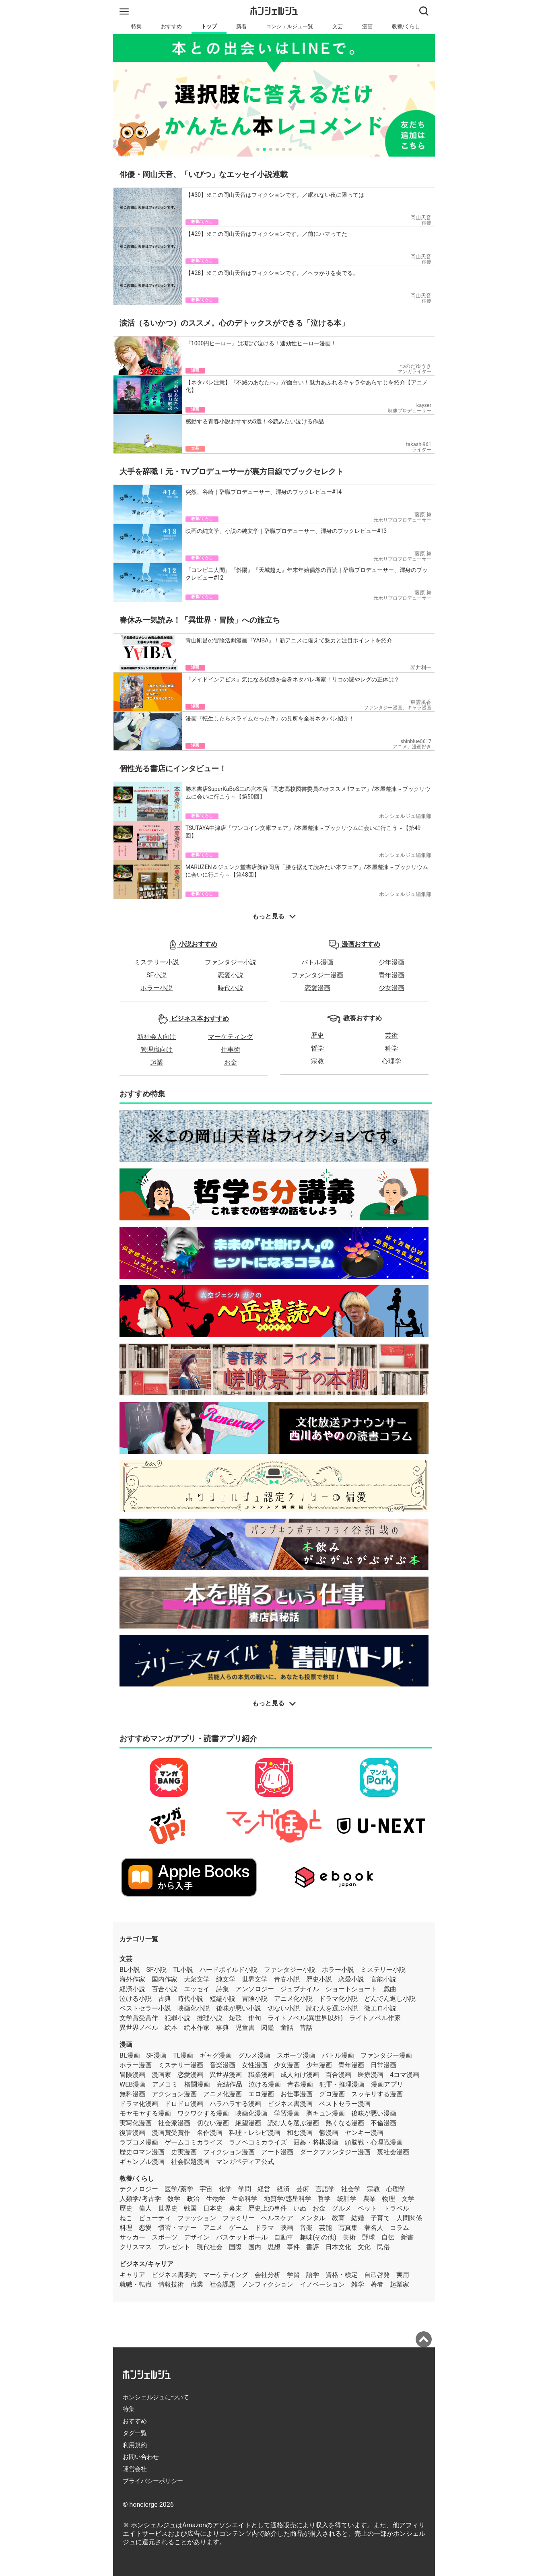 The height and width of the screenshot is (2576, 548). I want to click on エッセイ, so click(197, 1989).